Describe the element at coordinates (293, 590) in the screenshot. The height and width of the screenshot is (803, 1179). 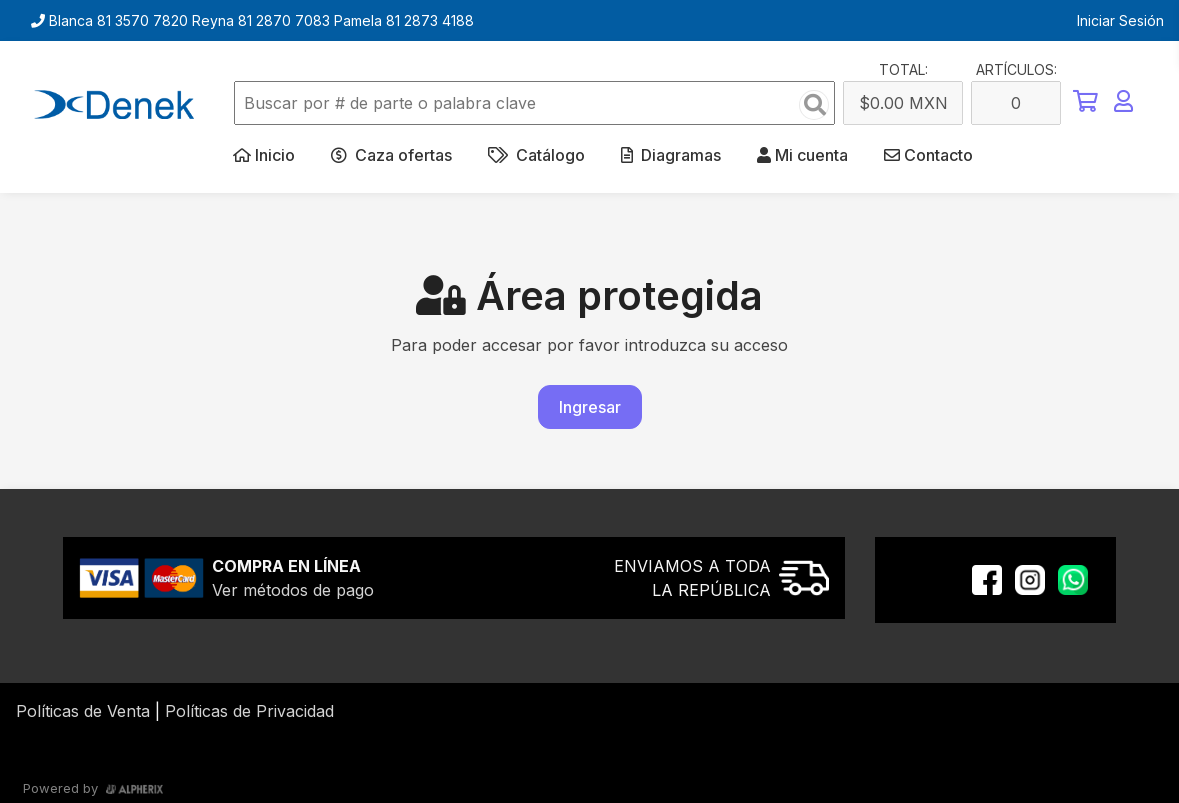
I see `Ver métodos de pago` at that location.